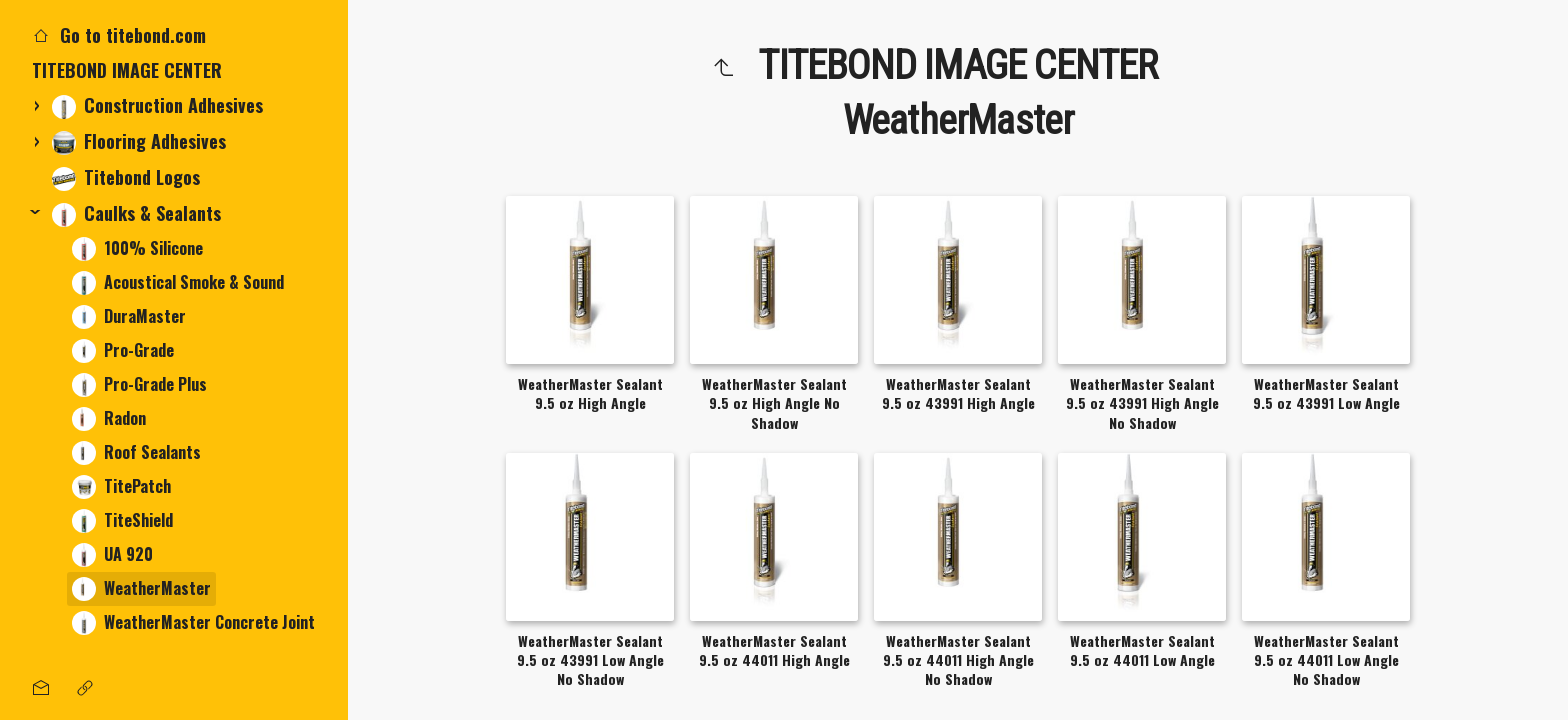  Describe the element at coordinates (136, 452) in the screenshot. I see `Roof Sealants` at that location.